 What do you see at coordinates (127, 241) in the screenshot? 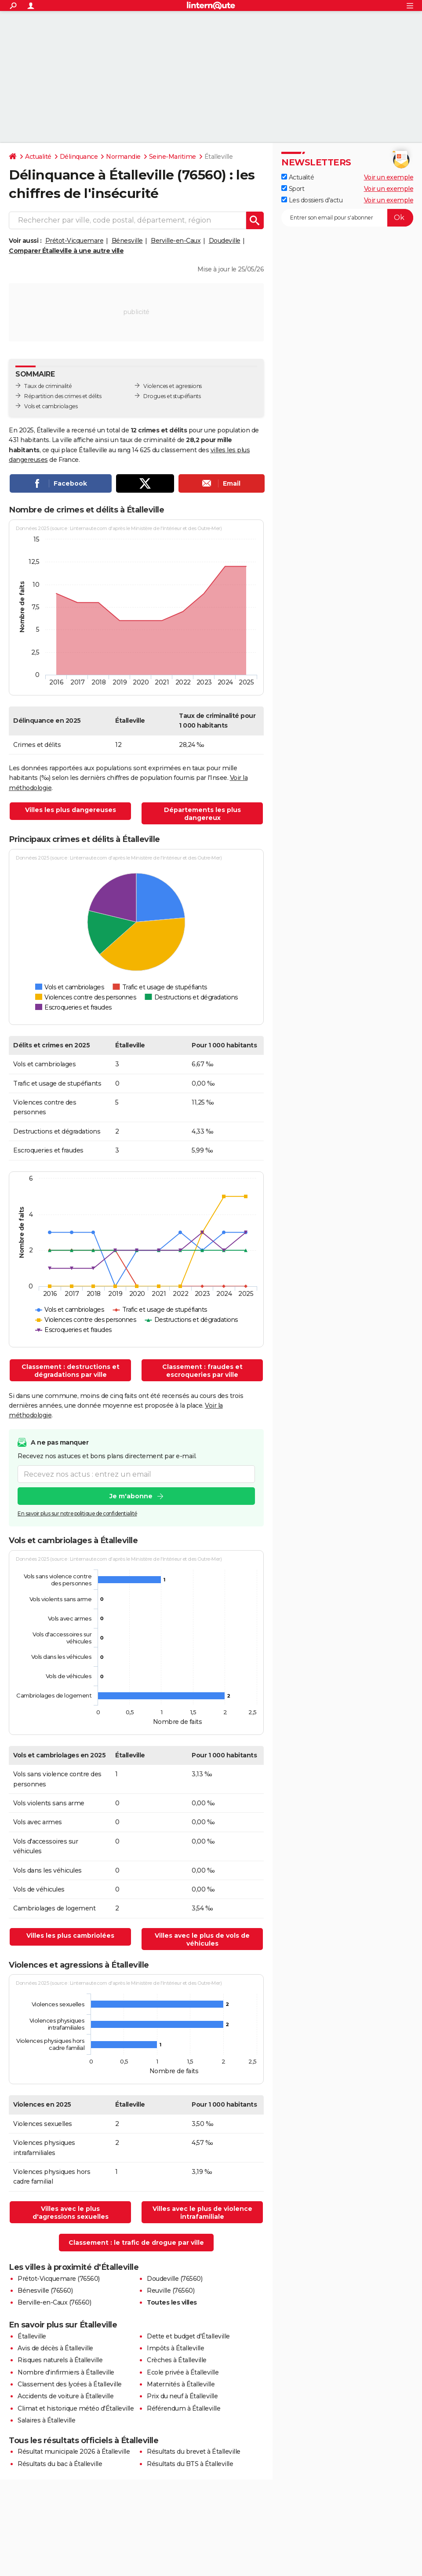
I see `Bénesville` at bounding box center [127, 241].